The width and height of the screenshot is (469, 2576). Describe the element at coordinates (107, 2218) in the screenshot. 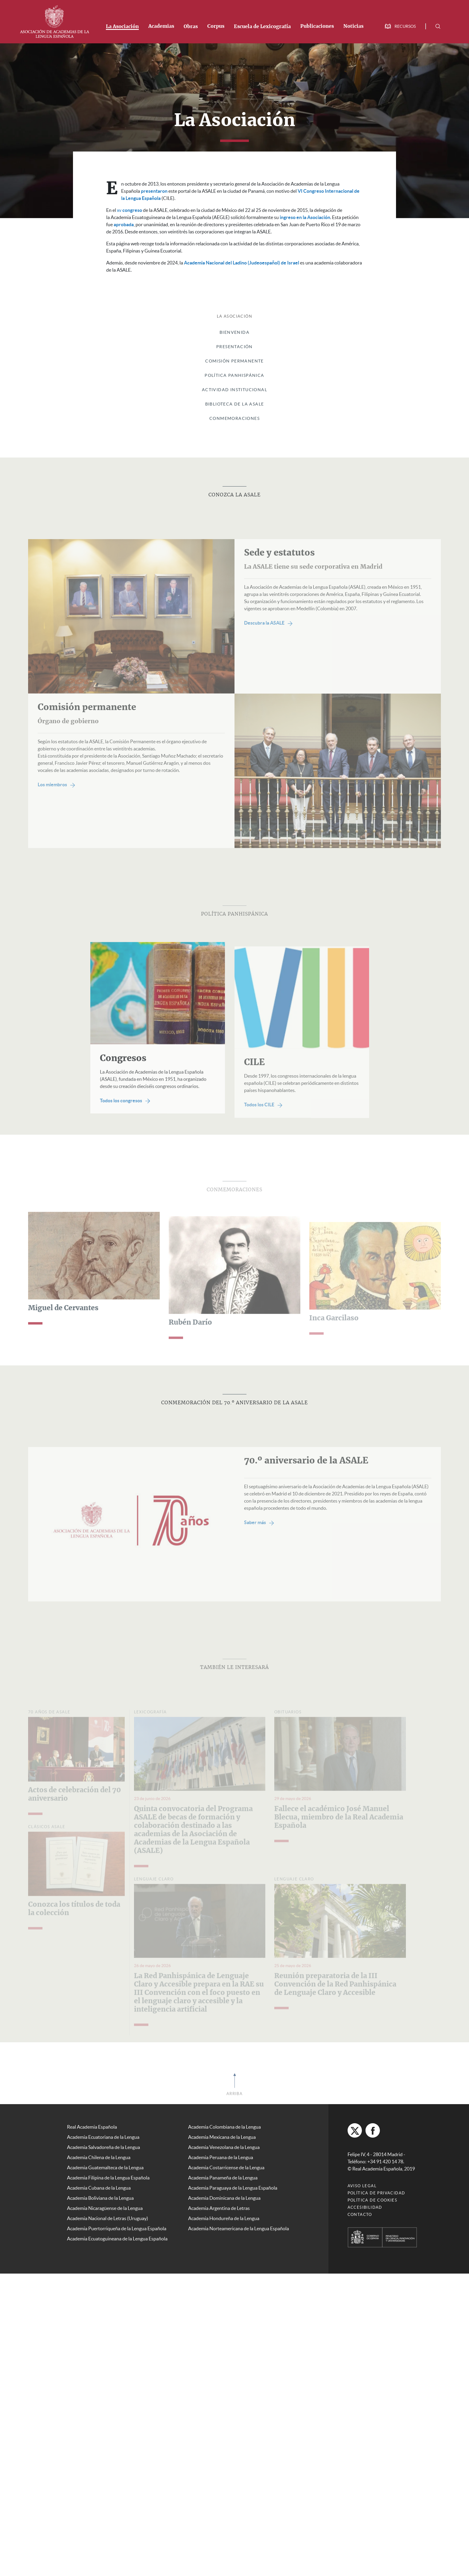

I see `Academia Nacional de Letras (Uruguay)` at that location.